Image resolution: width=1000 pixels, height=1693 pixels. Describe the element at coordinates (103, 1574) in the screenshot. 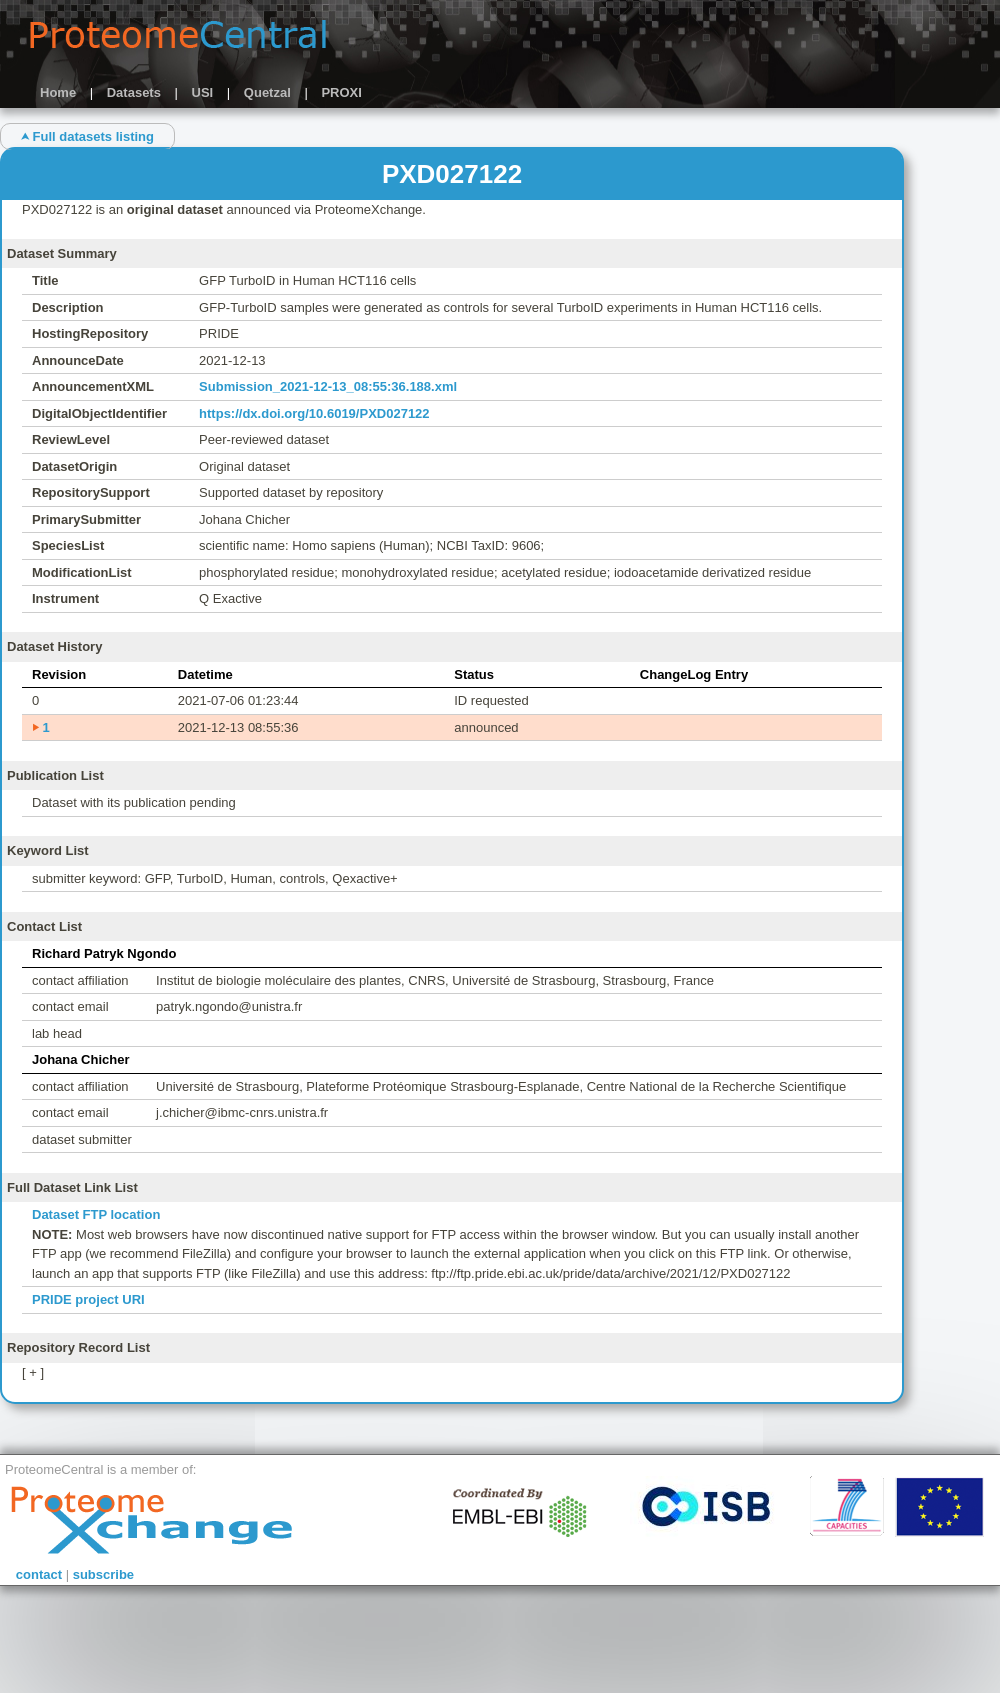

I see `subscribe` at that location.